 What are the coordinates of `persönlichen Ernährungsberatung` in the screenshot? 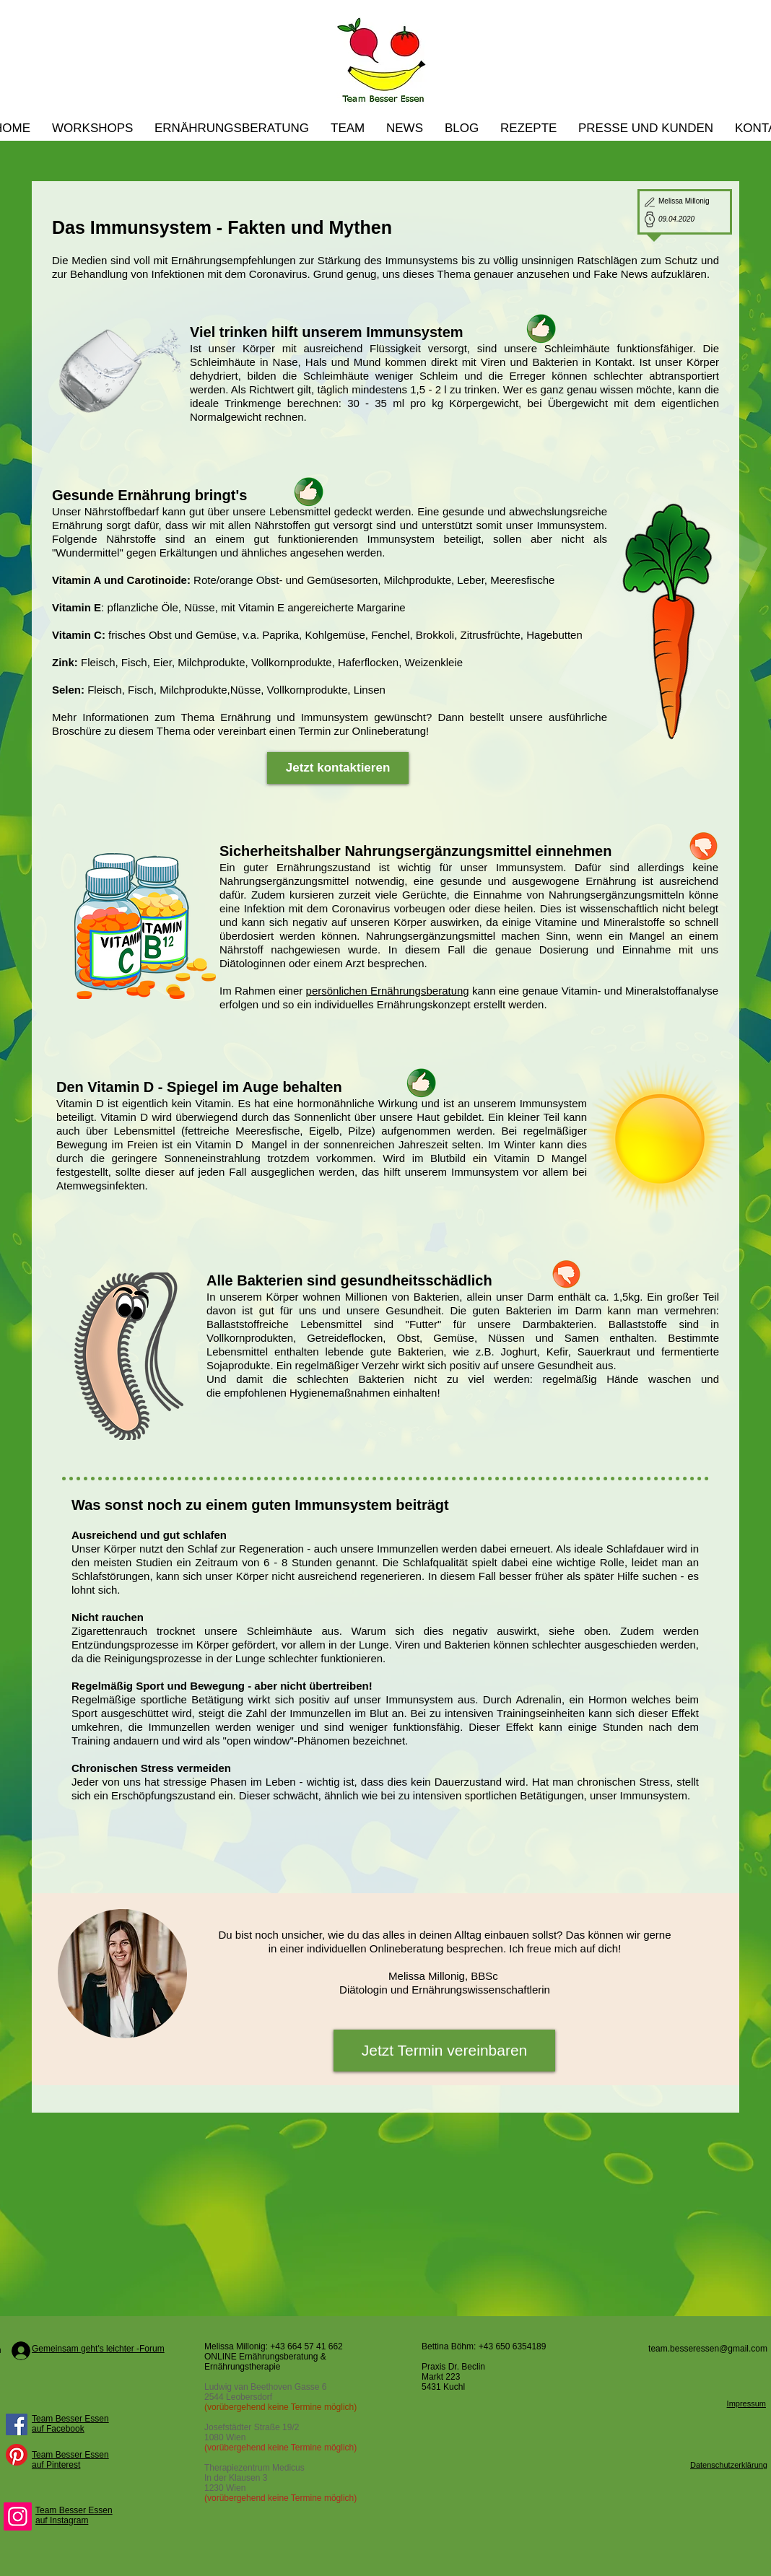 It's located at (387, 990).